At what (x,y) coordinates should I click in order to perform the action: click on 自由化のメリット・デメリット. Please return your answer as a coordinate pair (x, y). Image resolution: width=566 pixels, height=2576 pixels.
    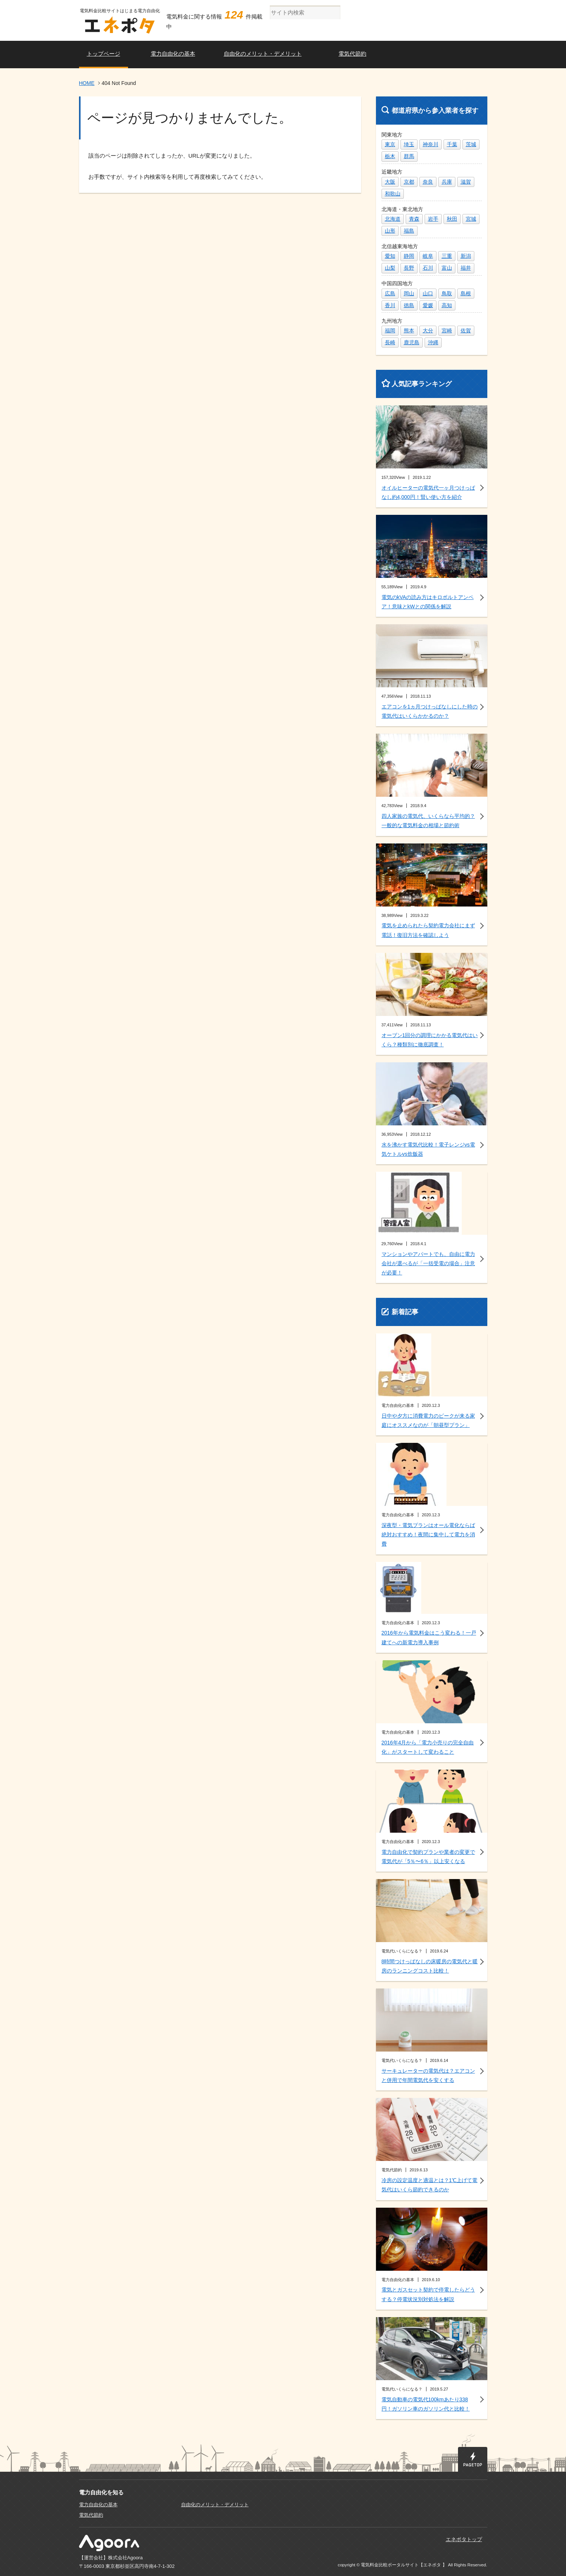
    Looking at the image, I should click on (263, 54).